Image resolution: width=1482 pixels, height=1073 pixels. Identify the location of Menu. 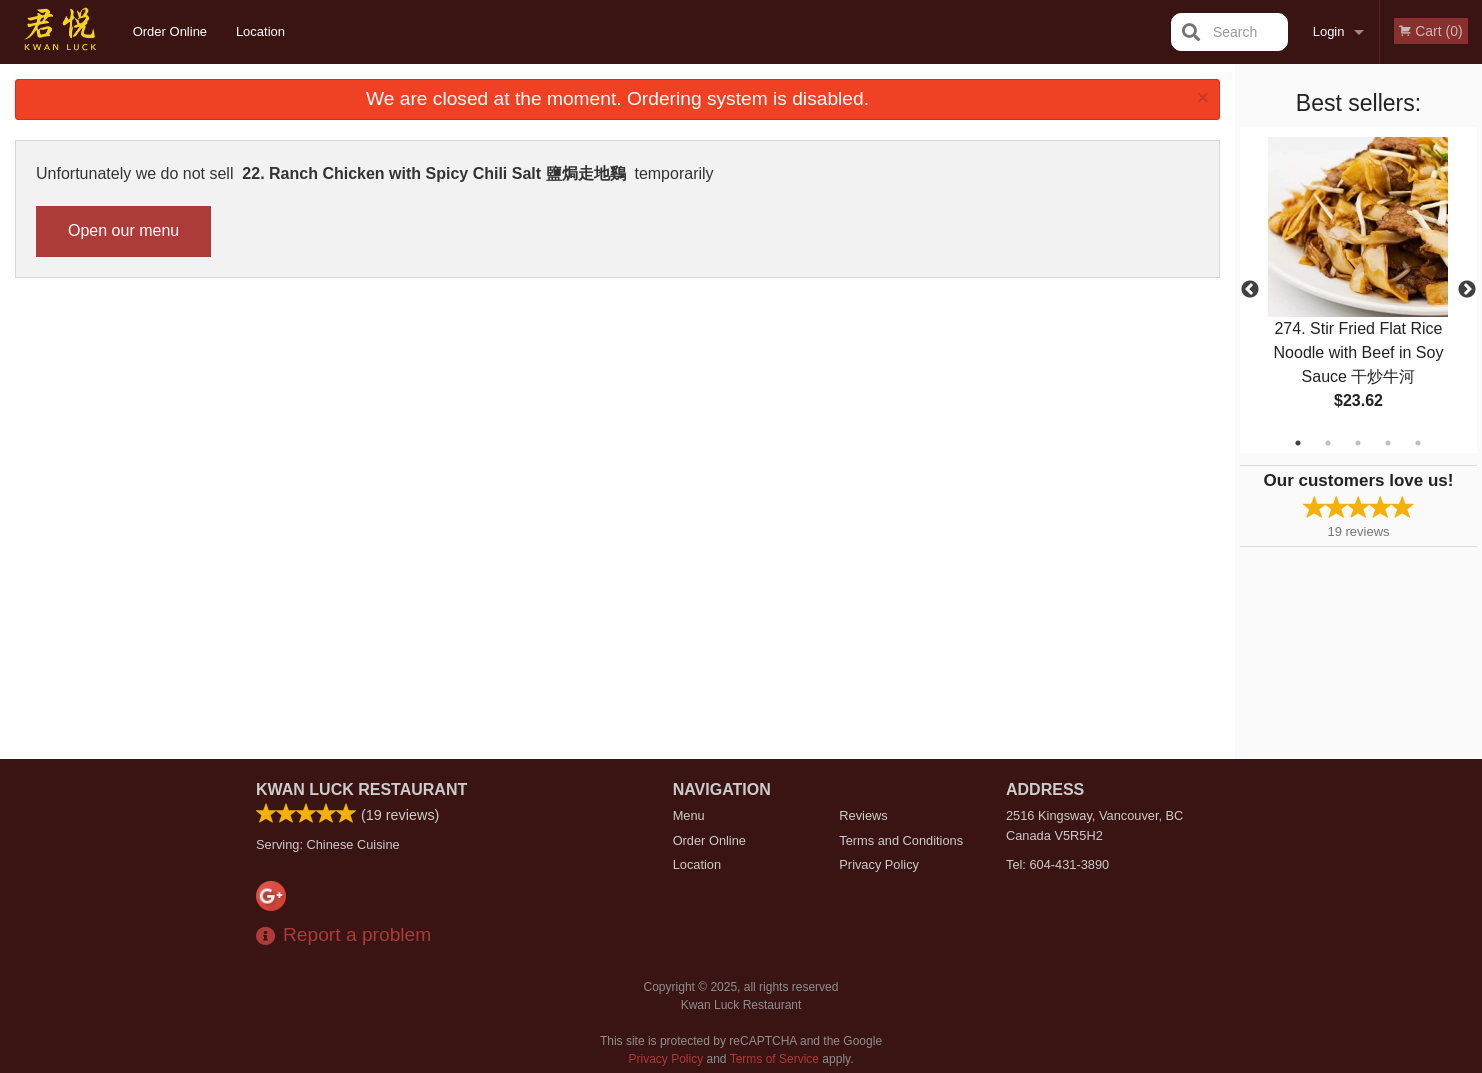
(689, 815).